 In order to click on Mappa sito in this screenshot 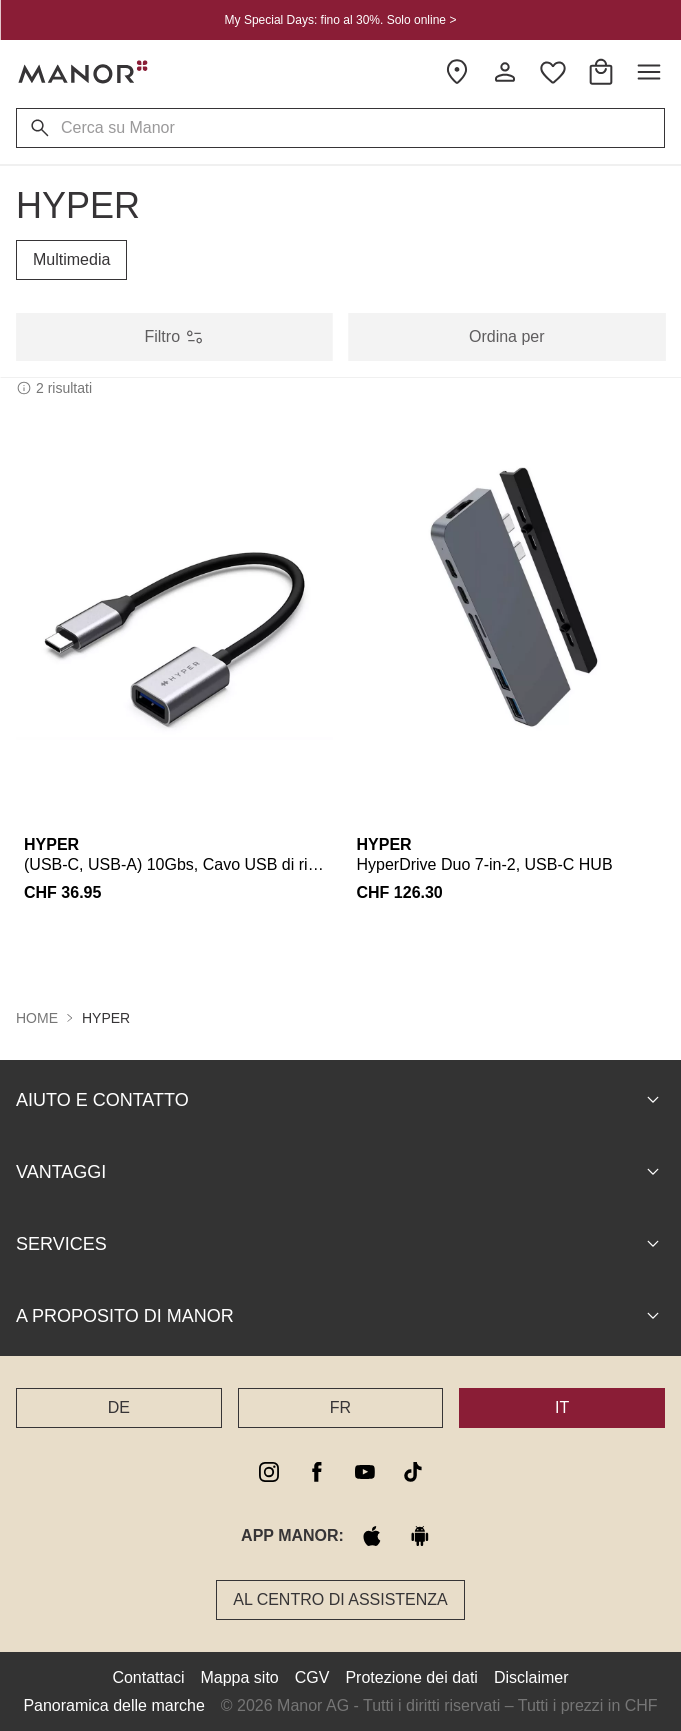, I will do `click(239, 1676)`.